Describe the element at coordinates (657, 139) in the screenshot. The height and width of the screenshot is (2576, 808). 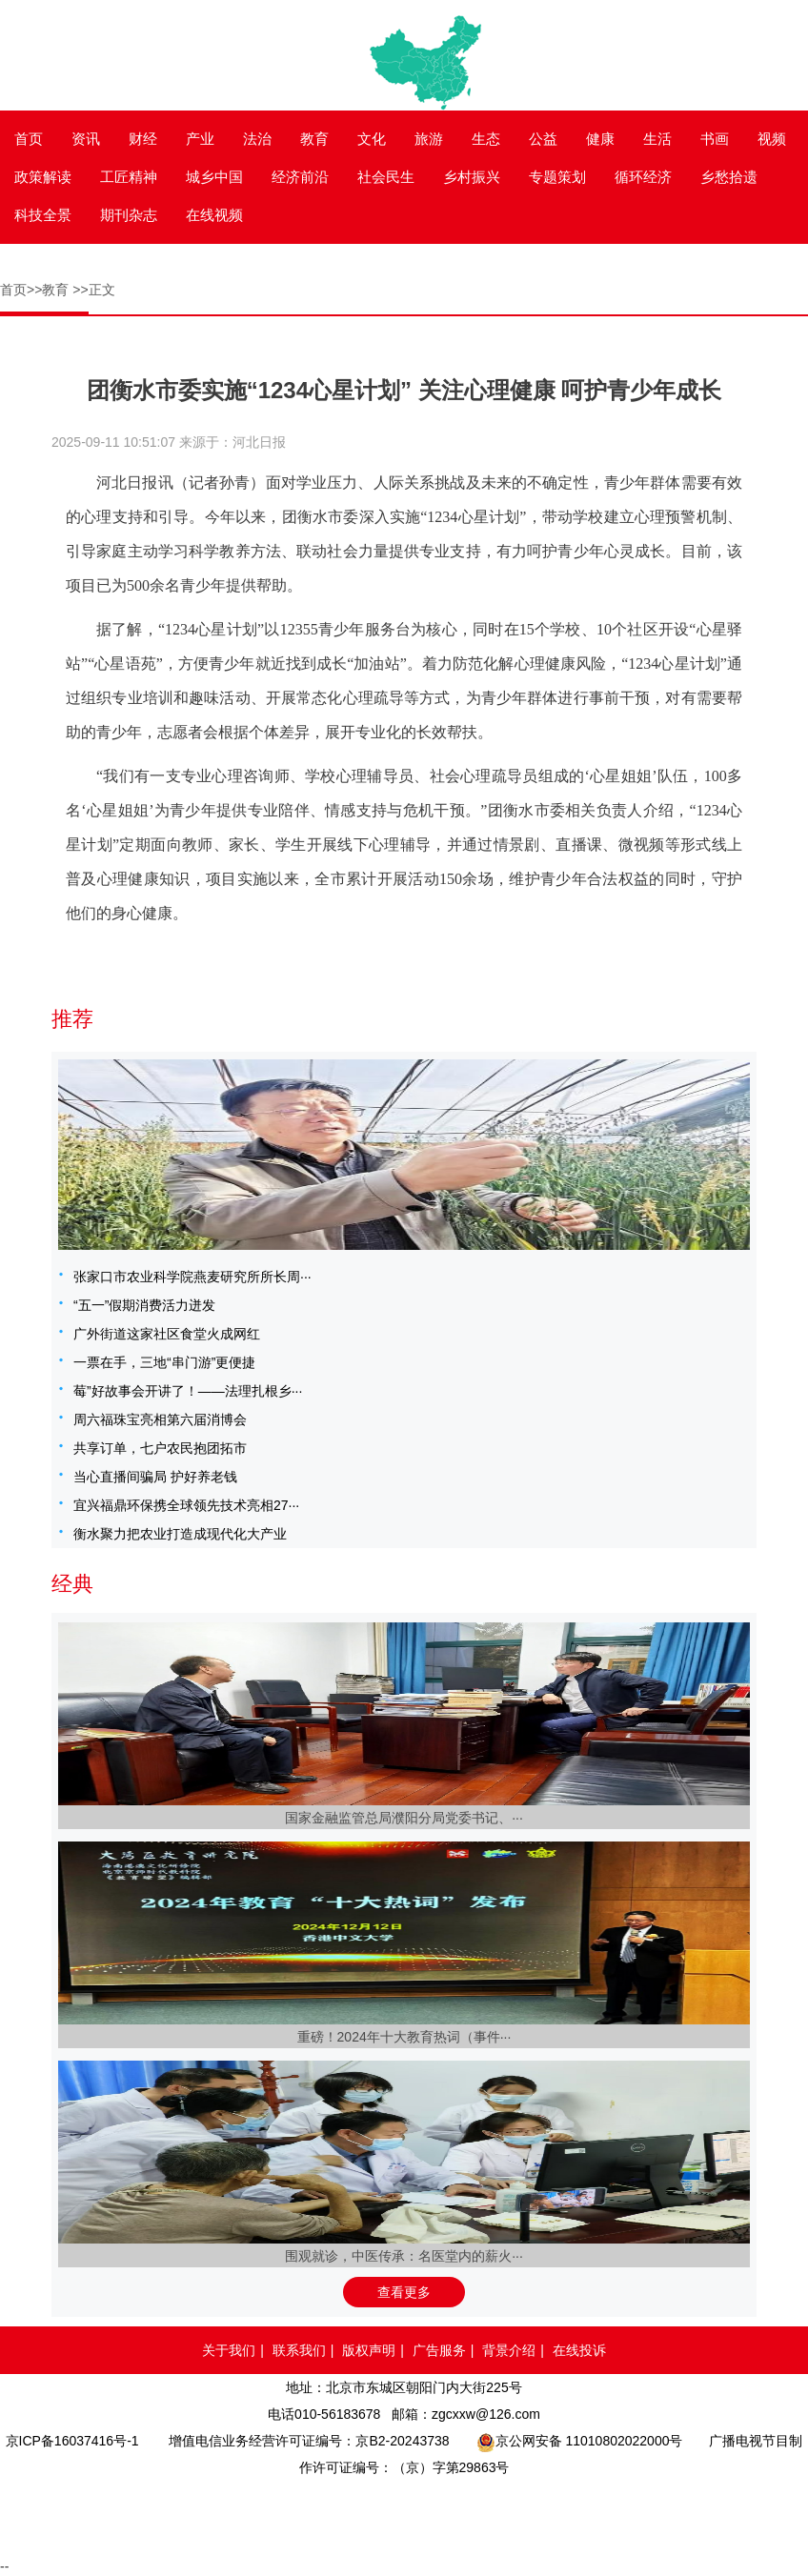
I see `生活` at that location.